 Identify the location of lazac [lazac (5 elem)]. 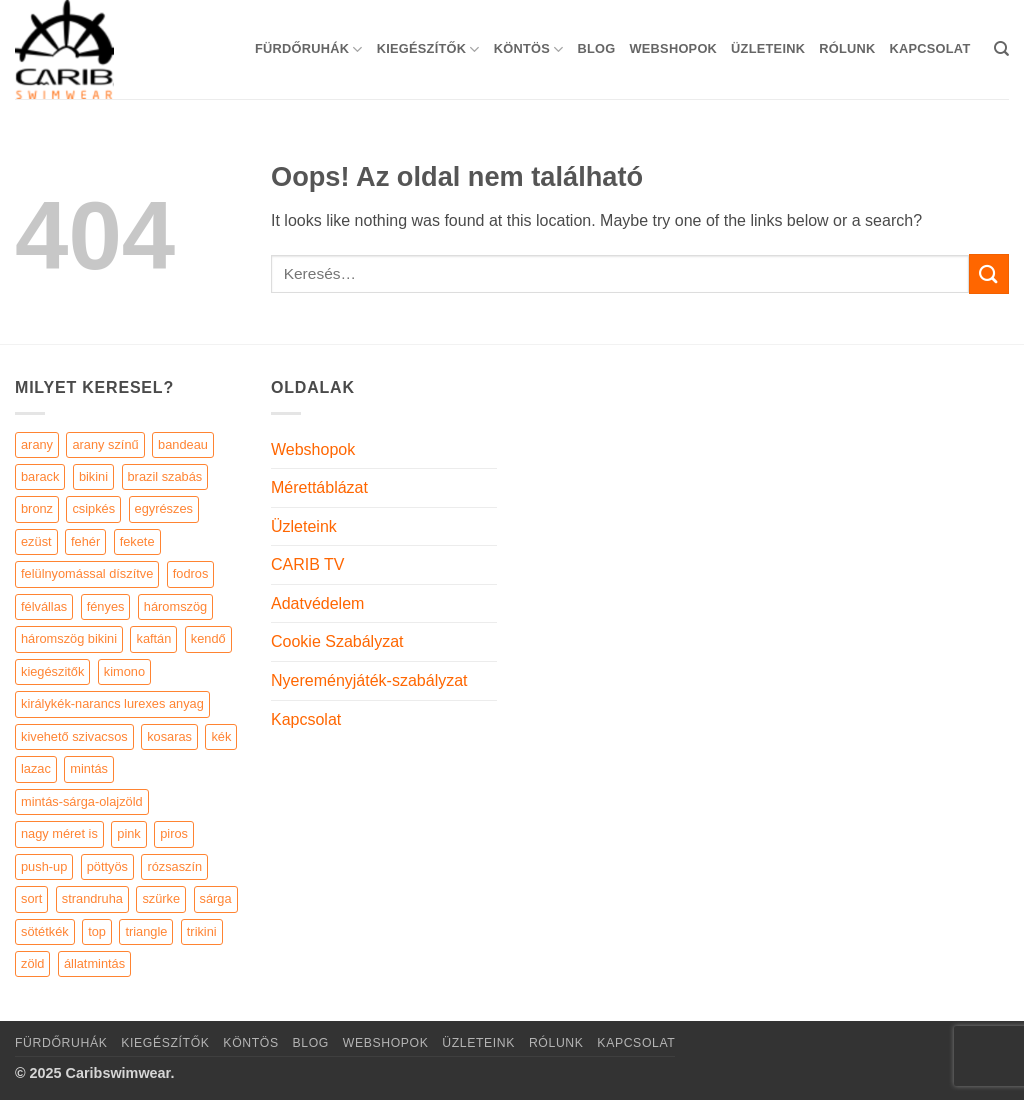
(36, 768).